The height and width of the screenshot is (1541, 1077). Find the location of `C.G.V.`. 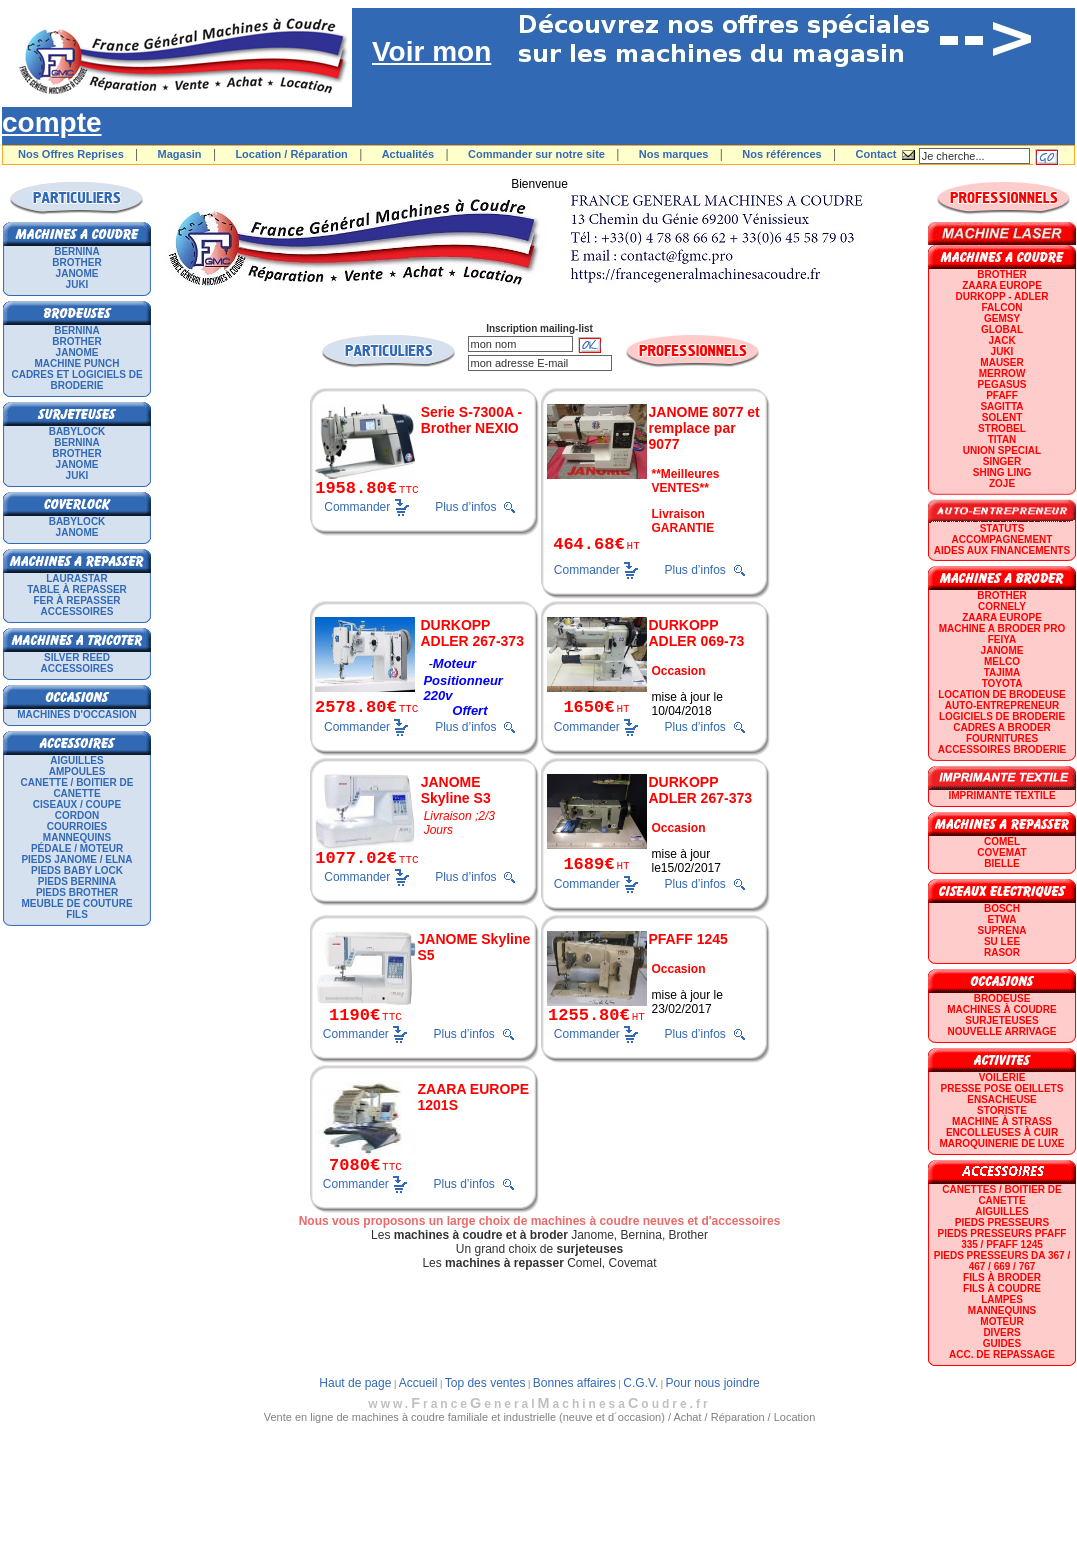

C.G.V. is located at coordinates (640, 1383).